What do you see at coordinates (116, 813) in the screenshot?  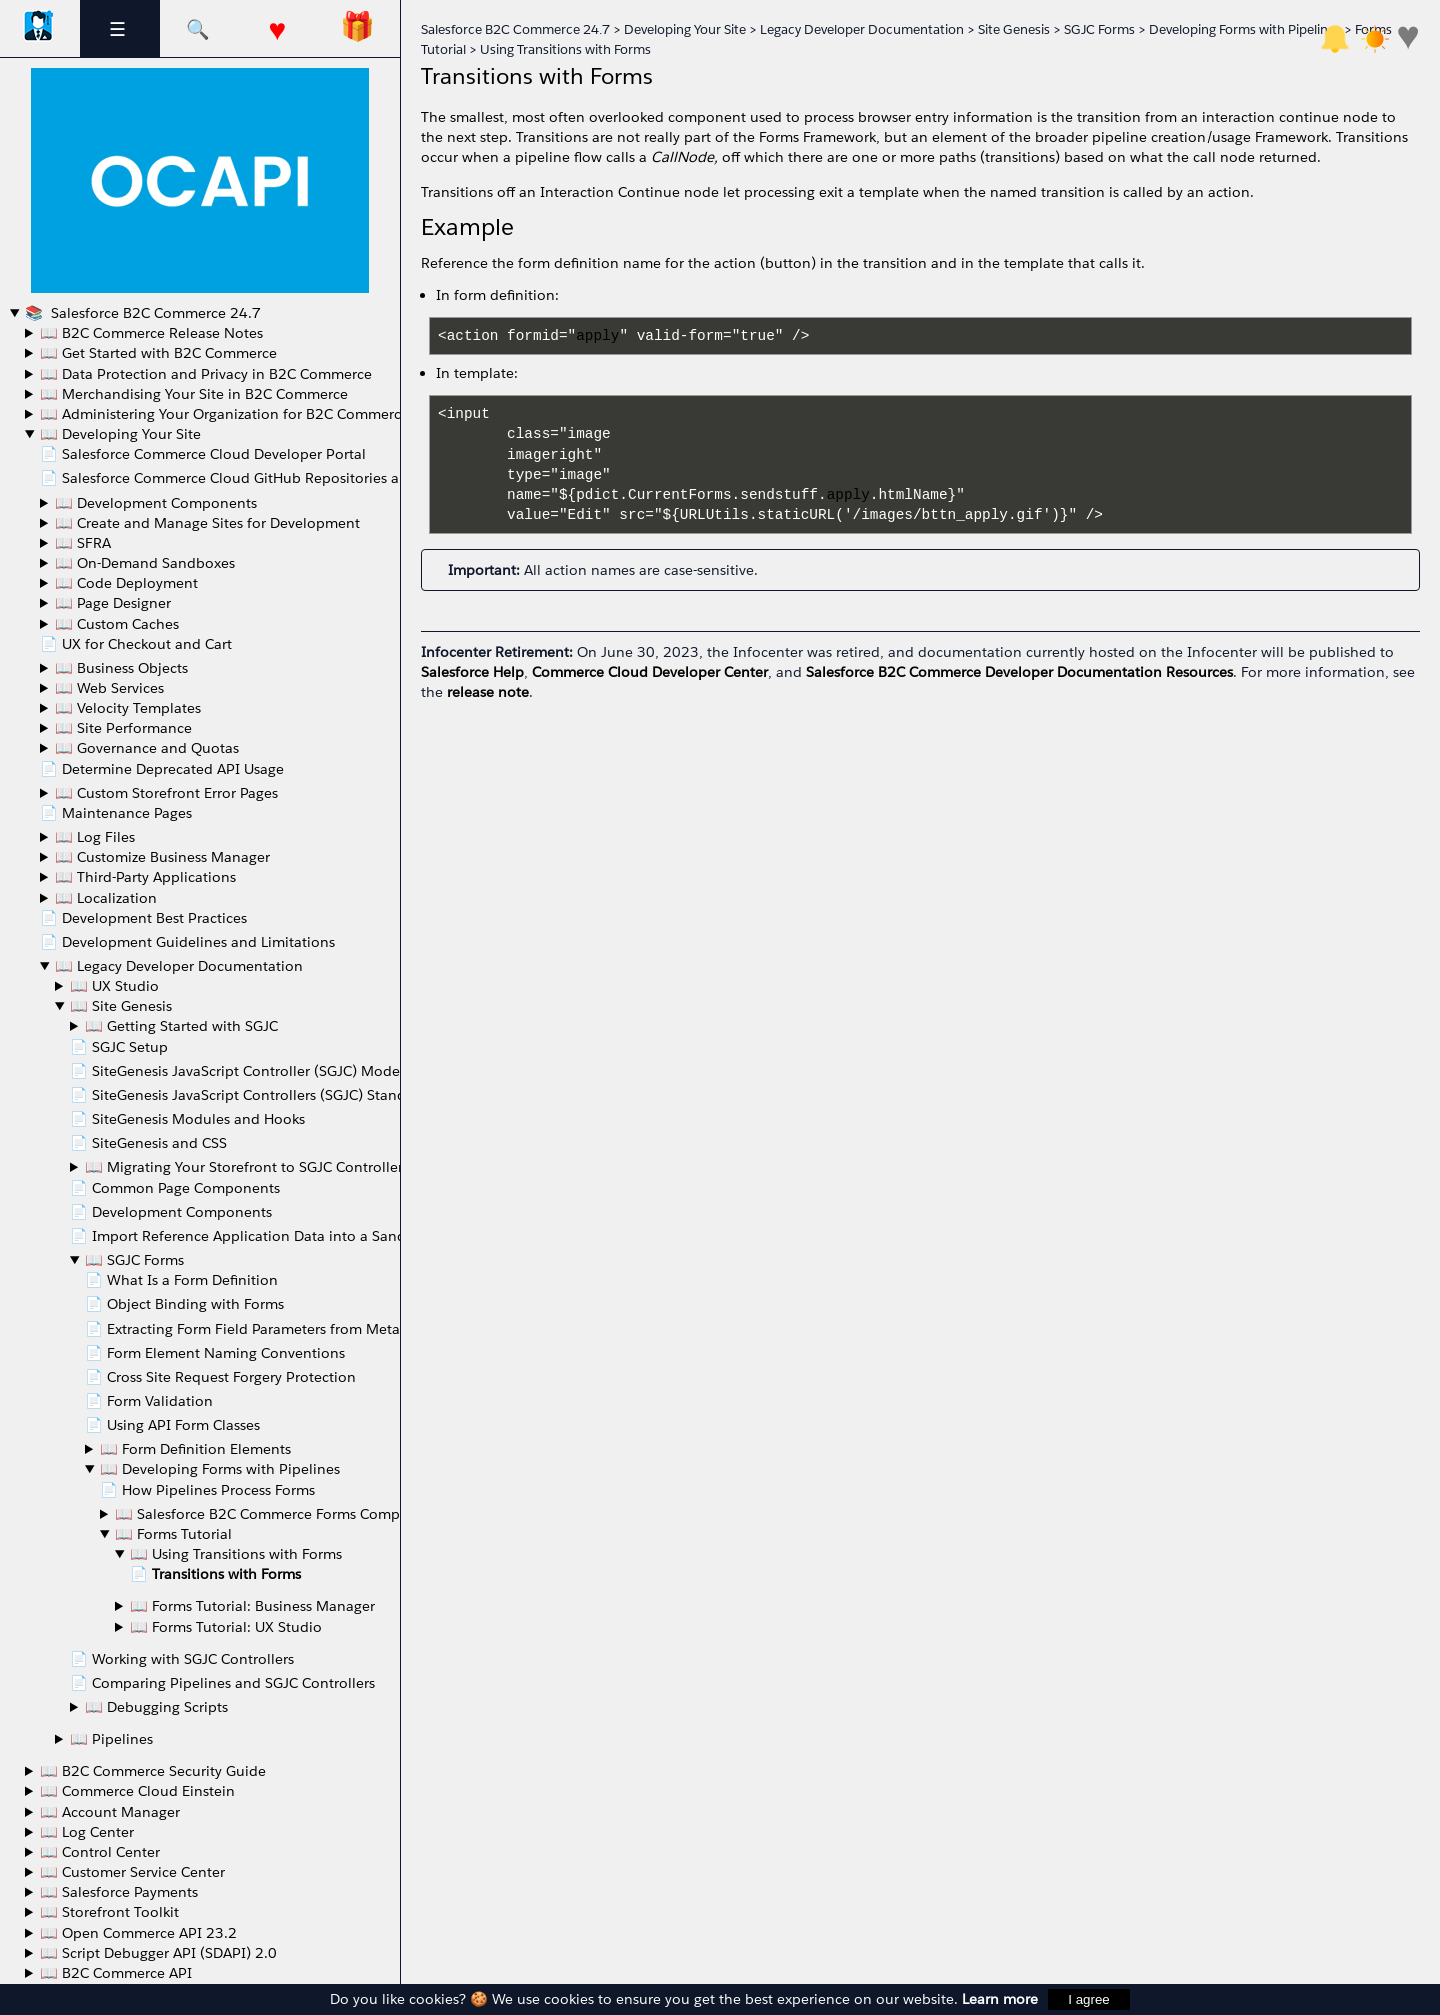 I see `📄 Maintenance Pages` at bounding box center [116, 813].